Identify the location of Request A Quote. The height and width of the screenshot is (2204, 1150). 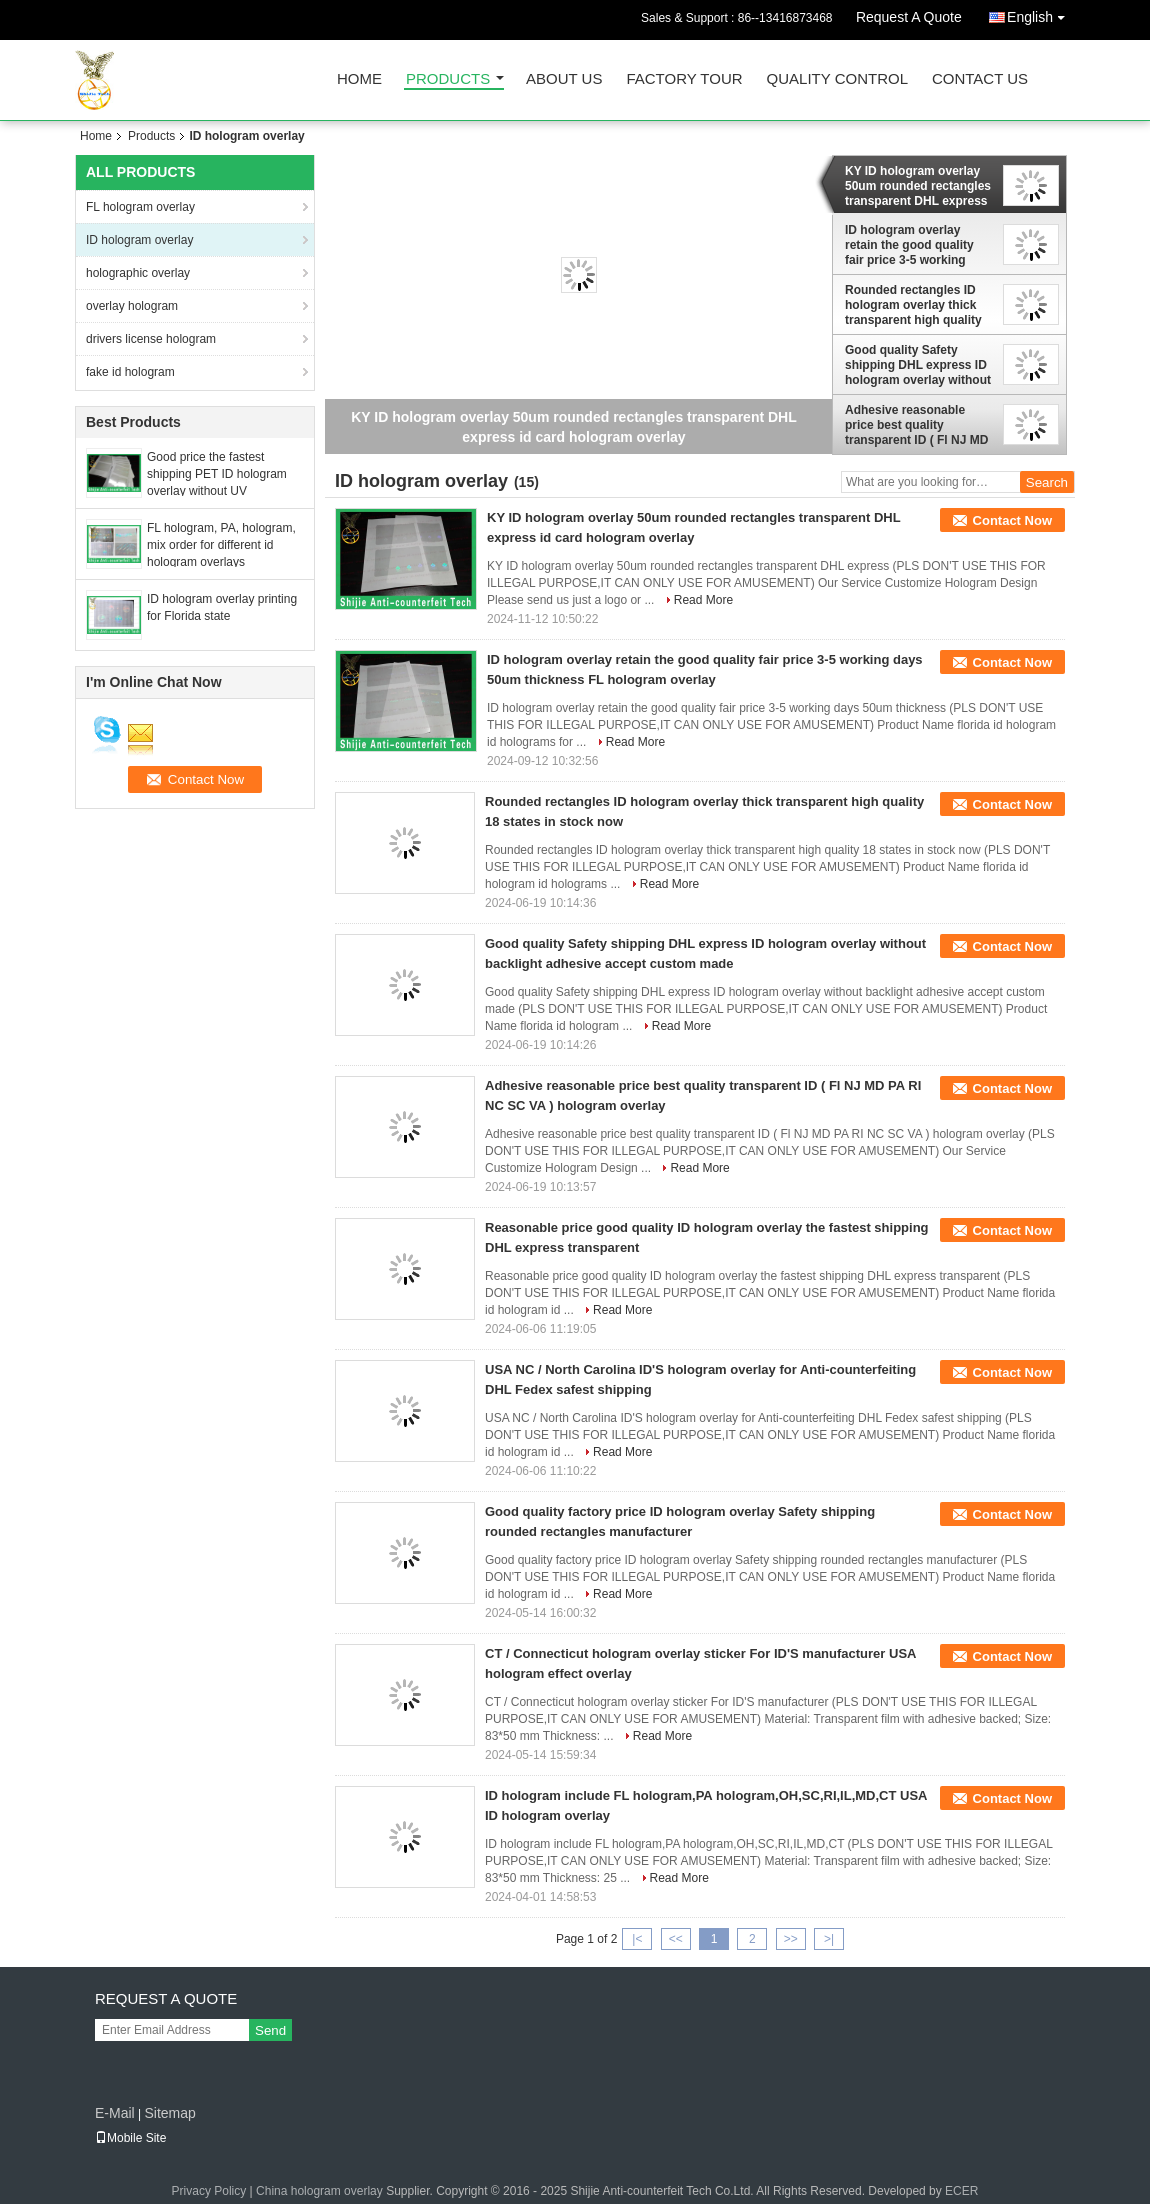
(909, 17).